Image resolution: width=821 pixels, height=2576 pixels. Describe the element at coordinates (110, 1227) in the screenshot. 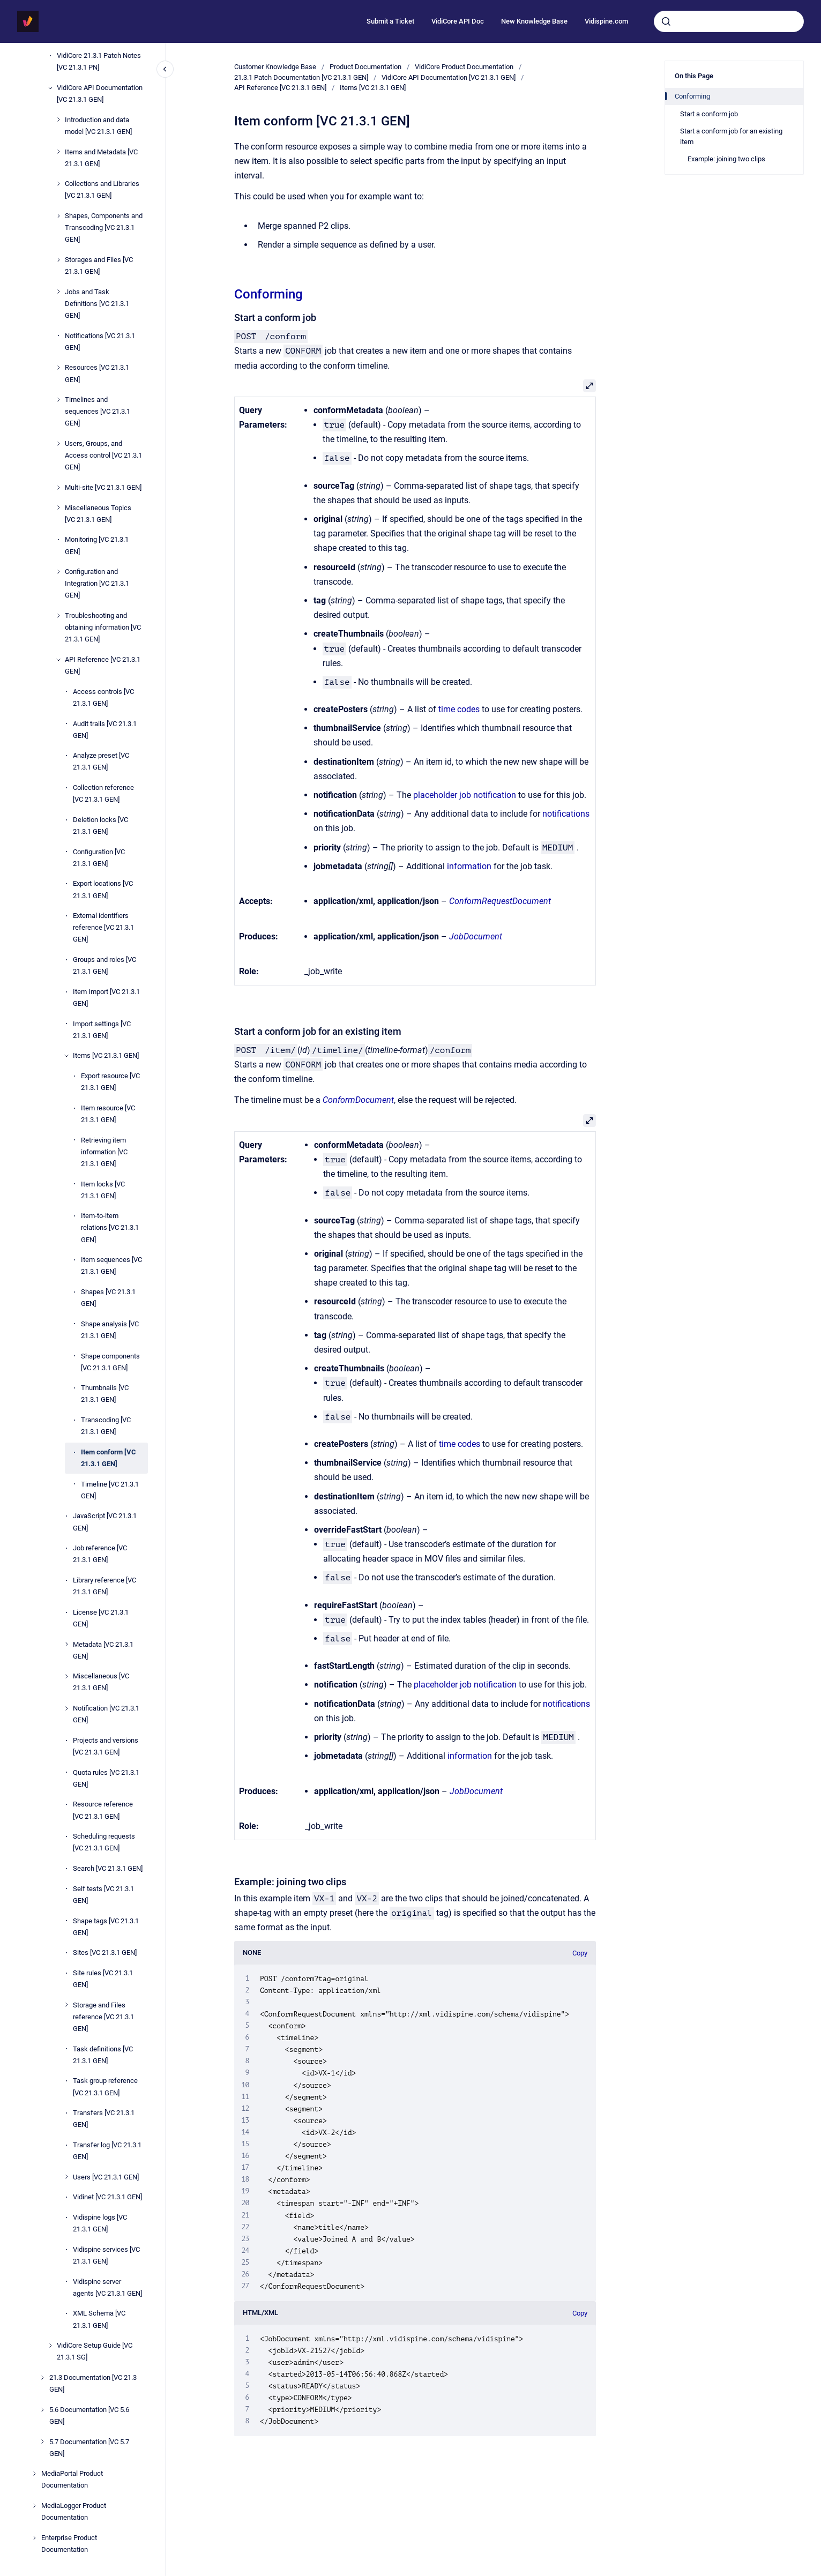

I see `Item-to-item relations [VC 21.3.1 GEN]` at that location.